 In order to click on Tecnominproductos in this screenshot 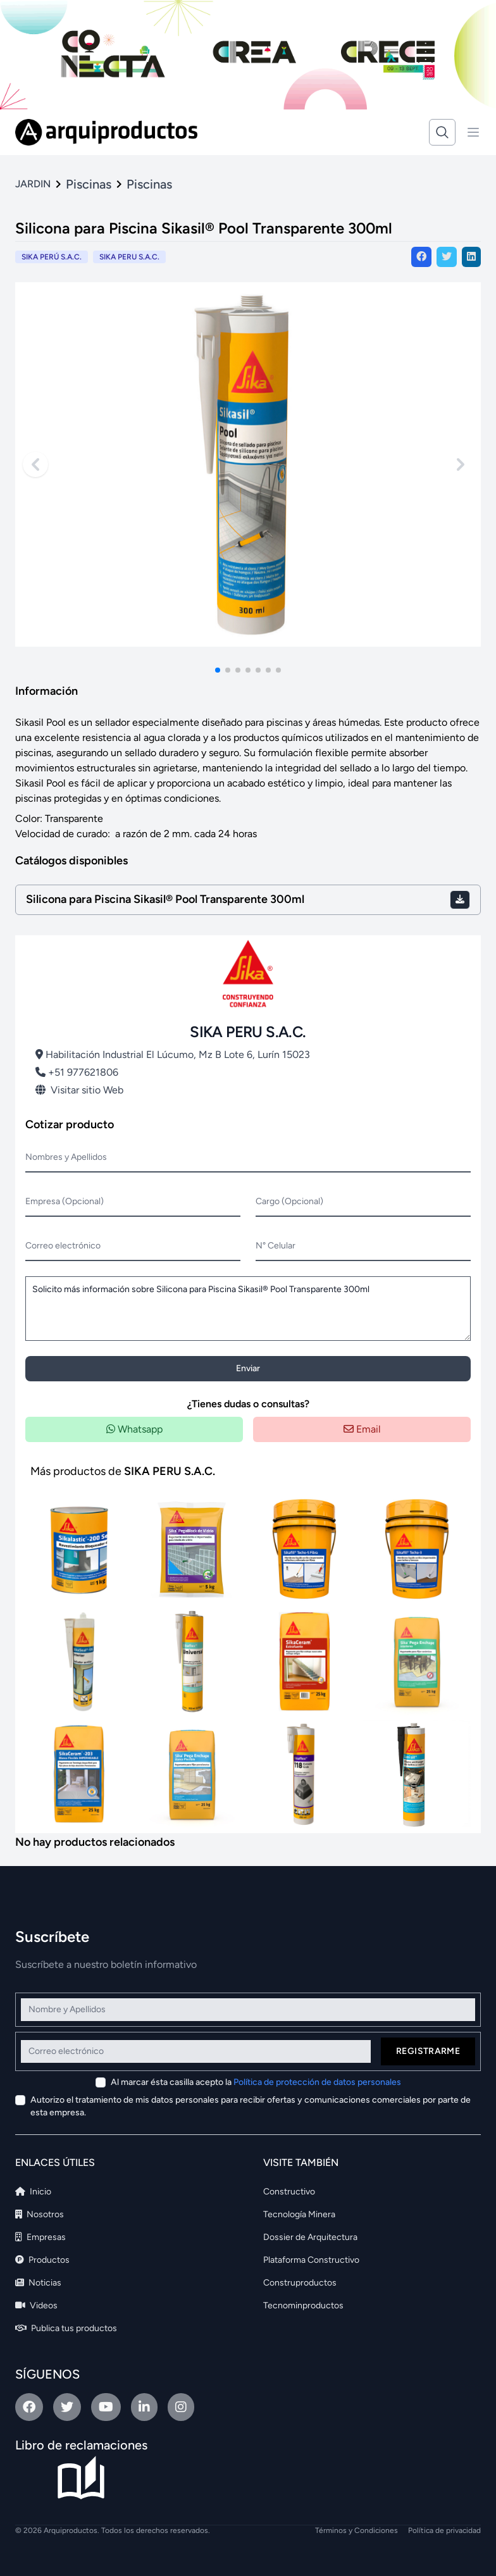, I will do `click(303, 2305)`.